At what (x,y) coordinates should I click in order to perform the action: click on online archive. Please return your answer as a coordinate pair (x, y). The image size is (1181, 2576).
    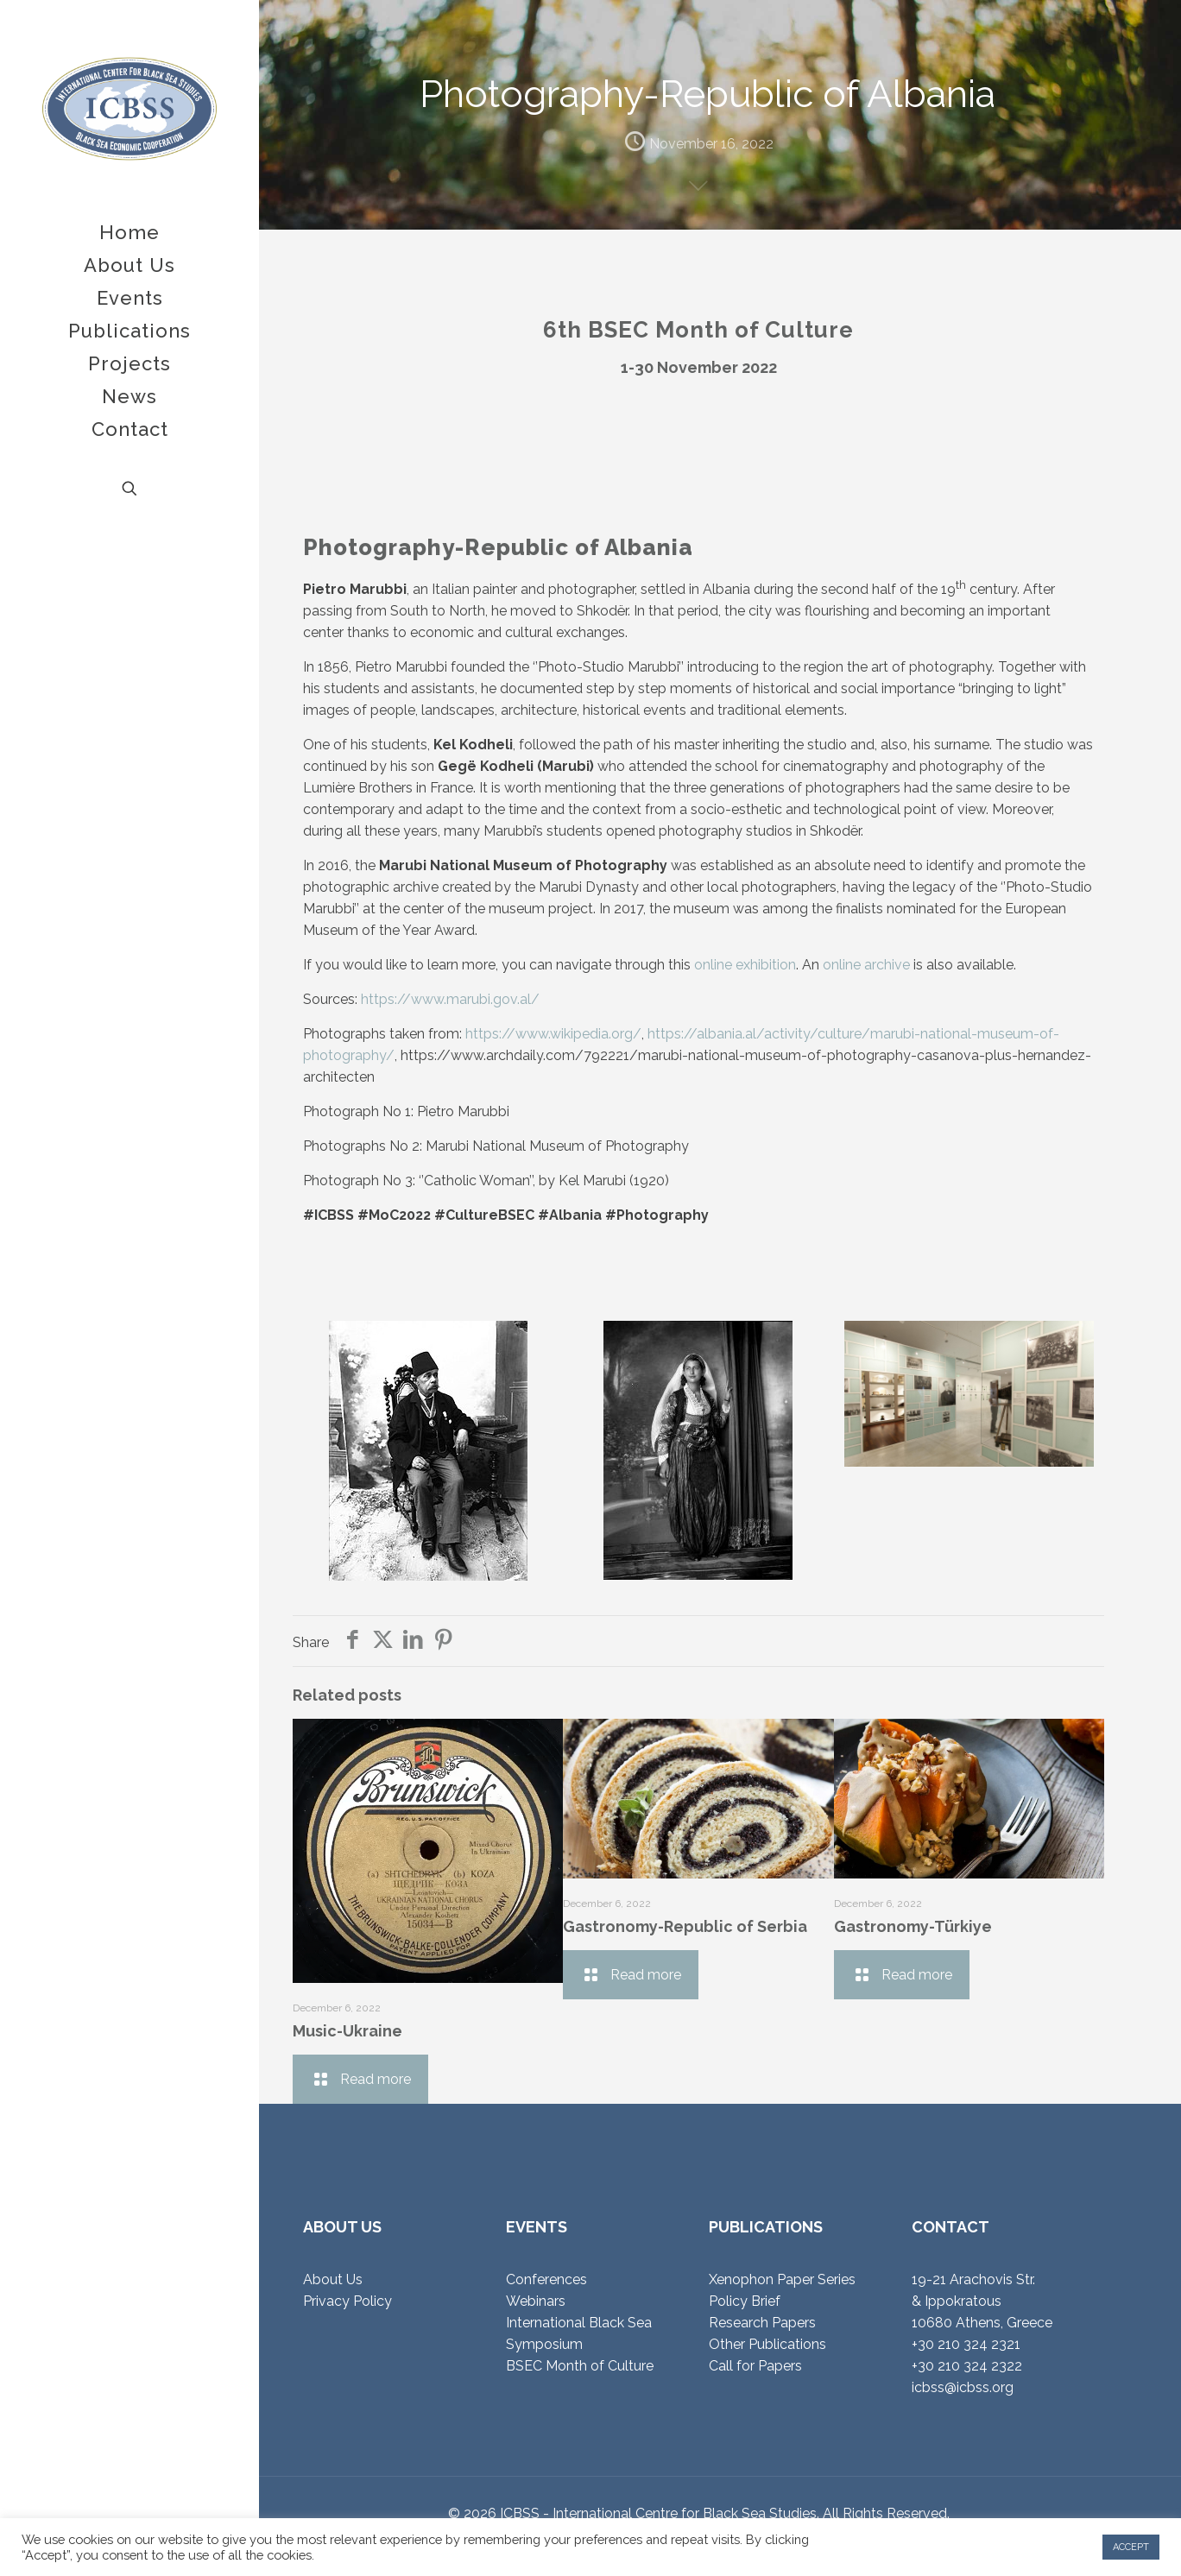
    Looking at the image, I should click on (866, 965).